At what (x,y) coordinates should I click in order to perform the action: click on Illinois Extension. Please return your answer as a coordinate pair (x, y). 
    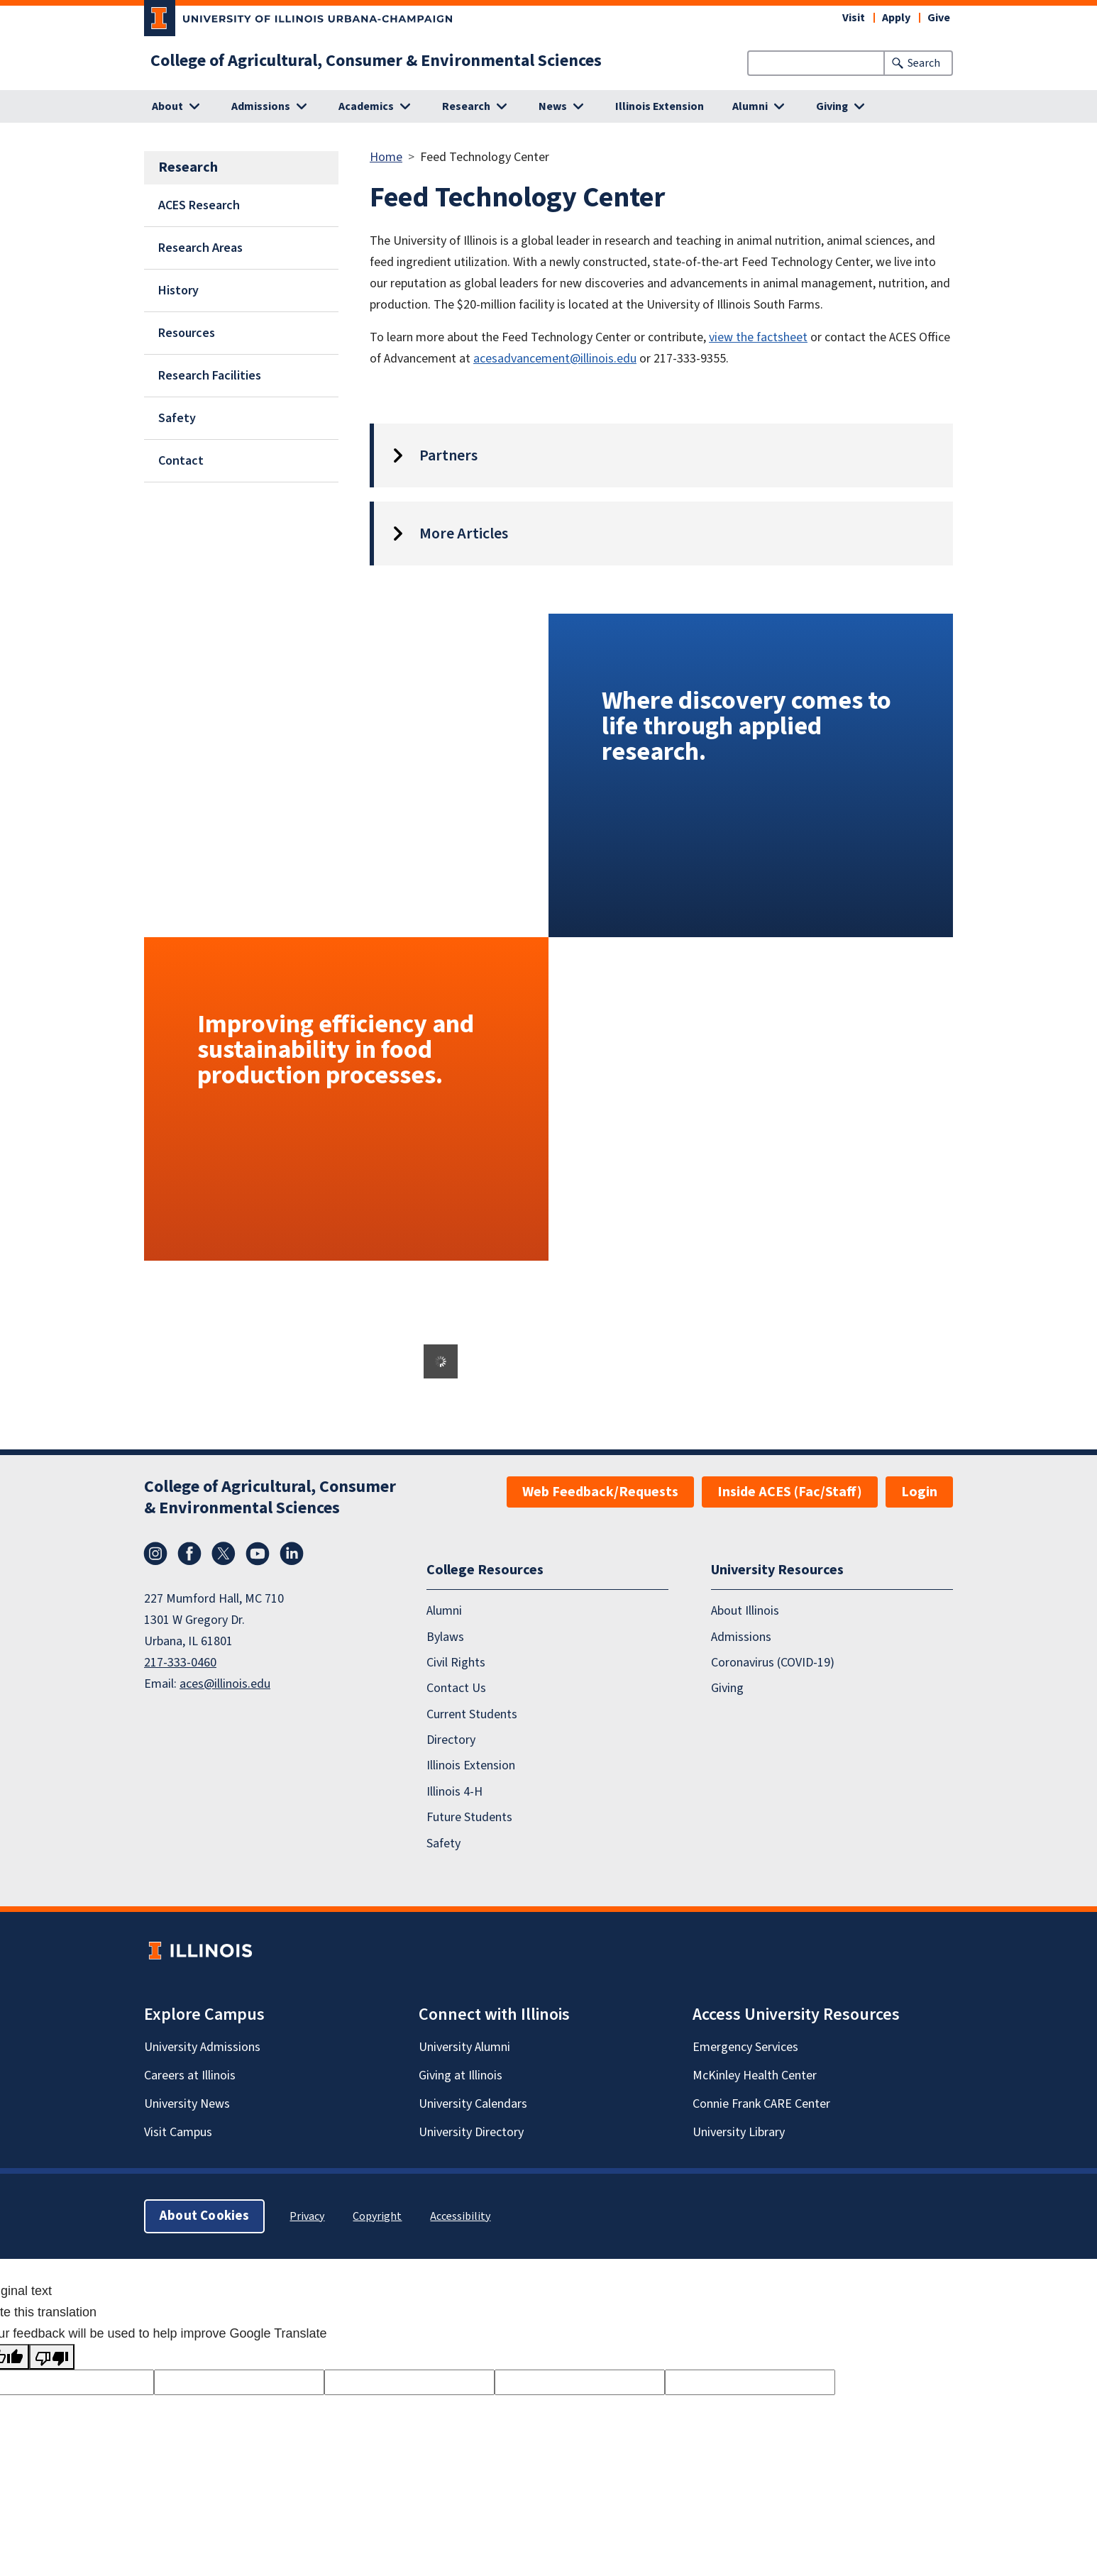
    Looking at the image, I should click on (659, 106).